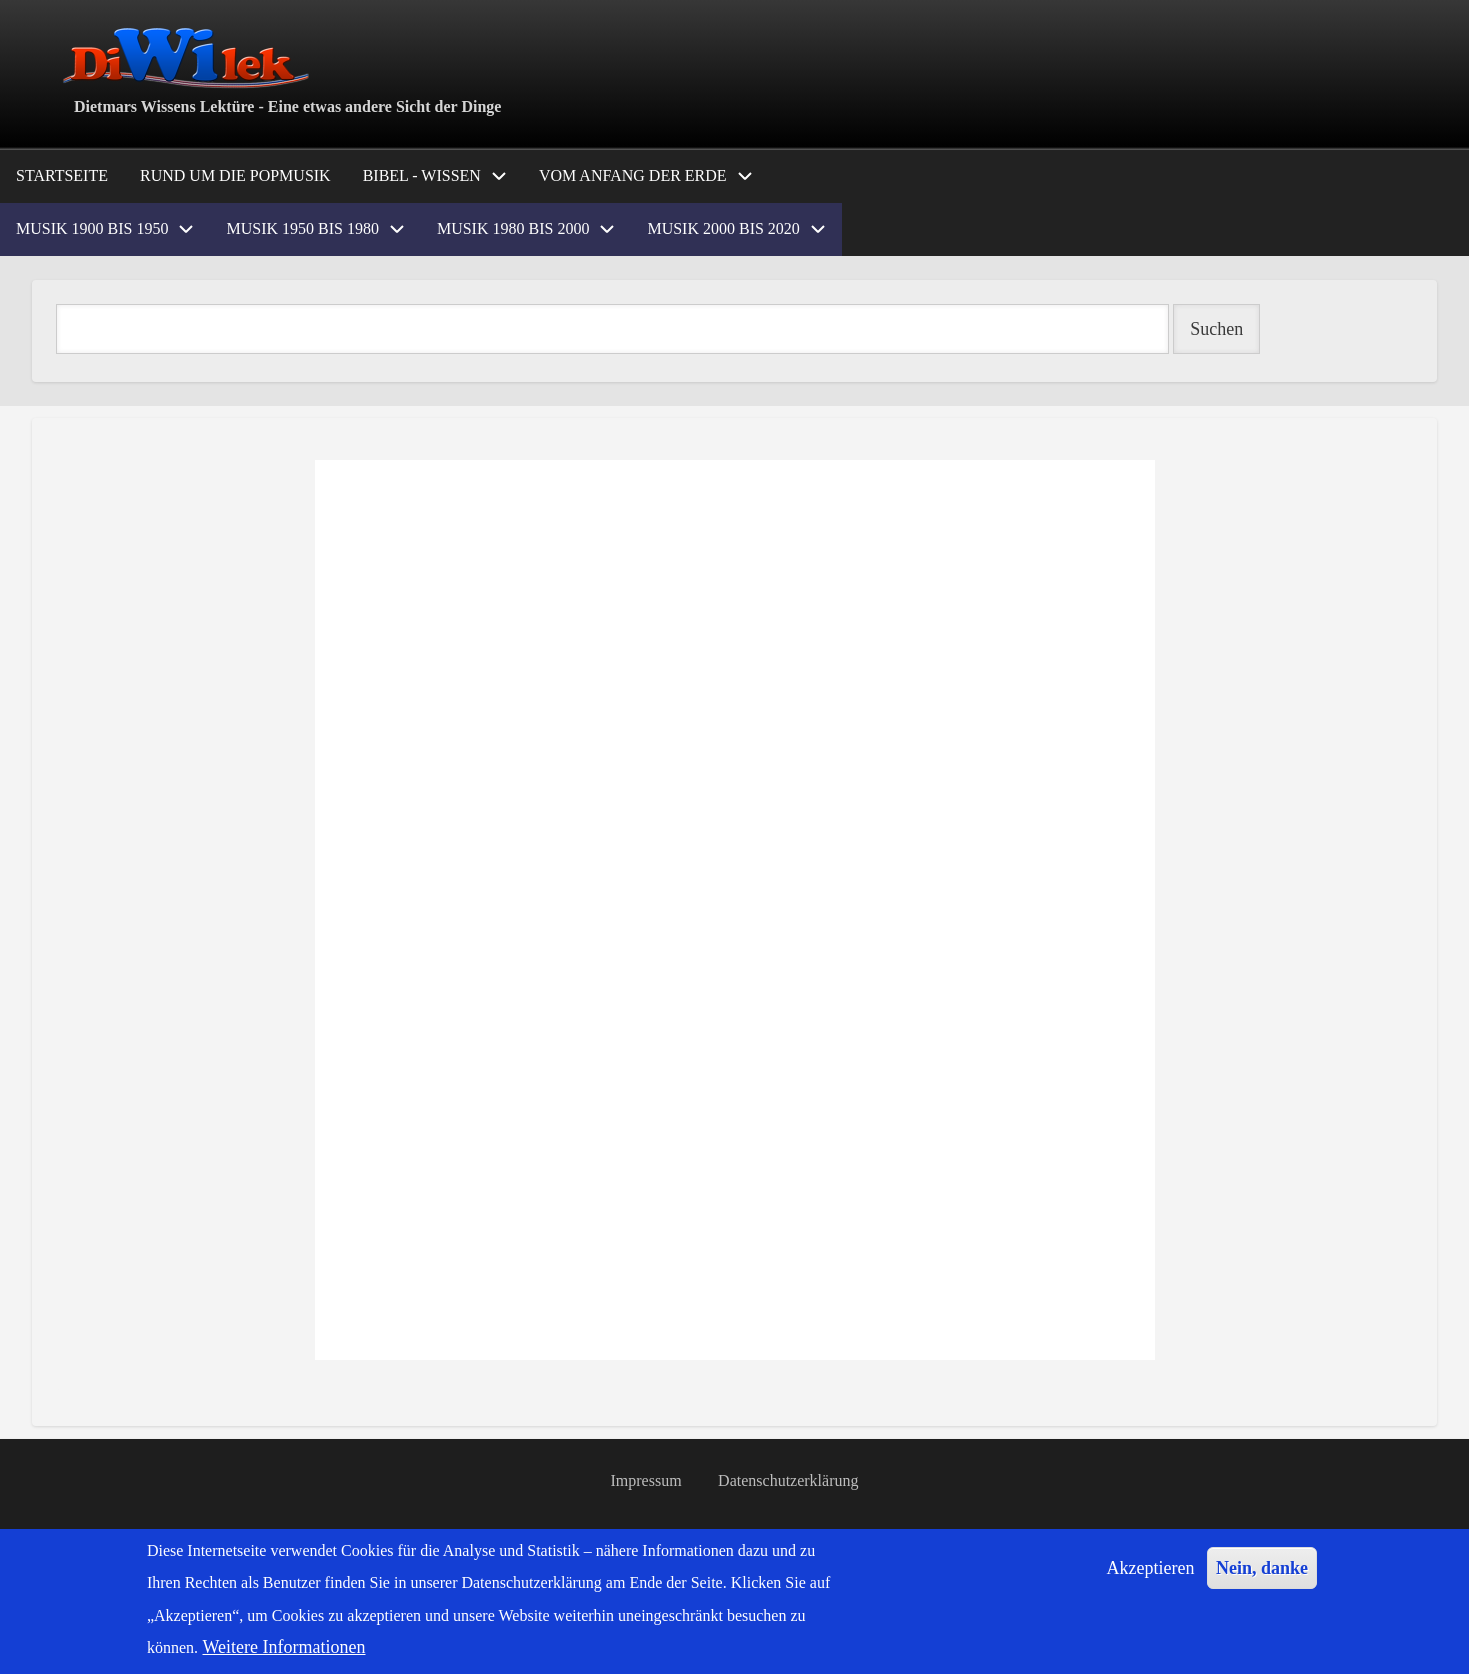  I want to click on Impressum [menuitem], so click(646, 1480).